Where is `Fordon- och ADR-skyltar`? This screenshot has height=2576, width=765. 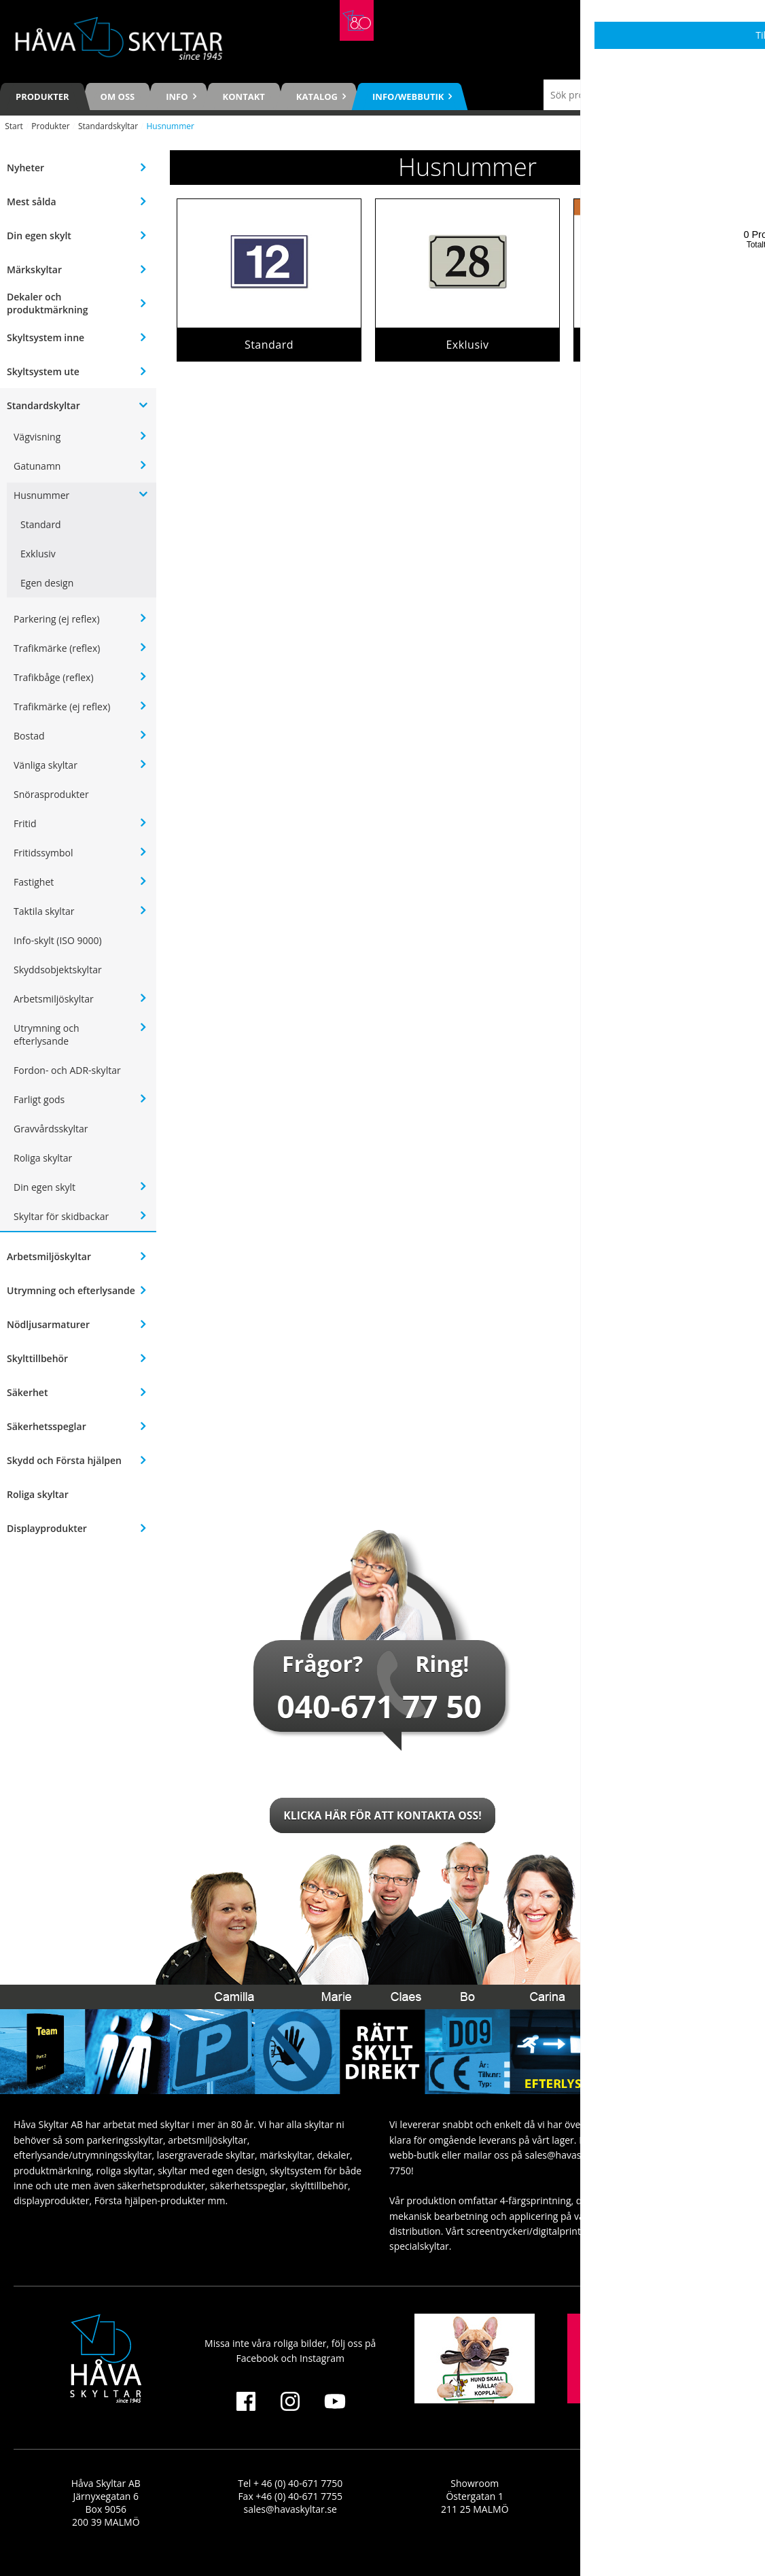
Fordon- och ADR-skyltar is located at coordinates (67, 1070).